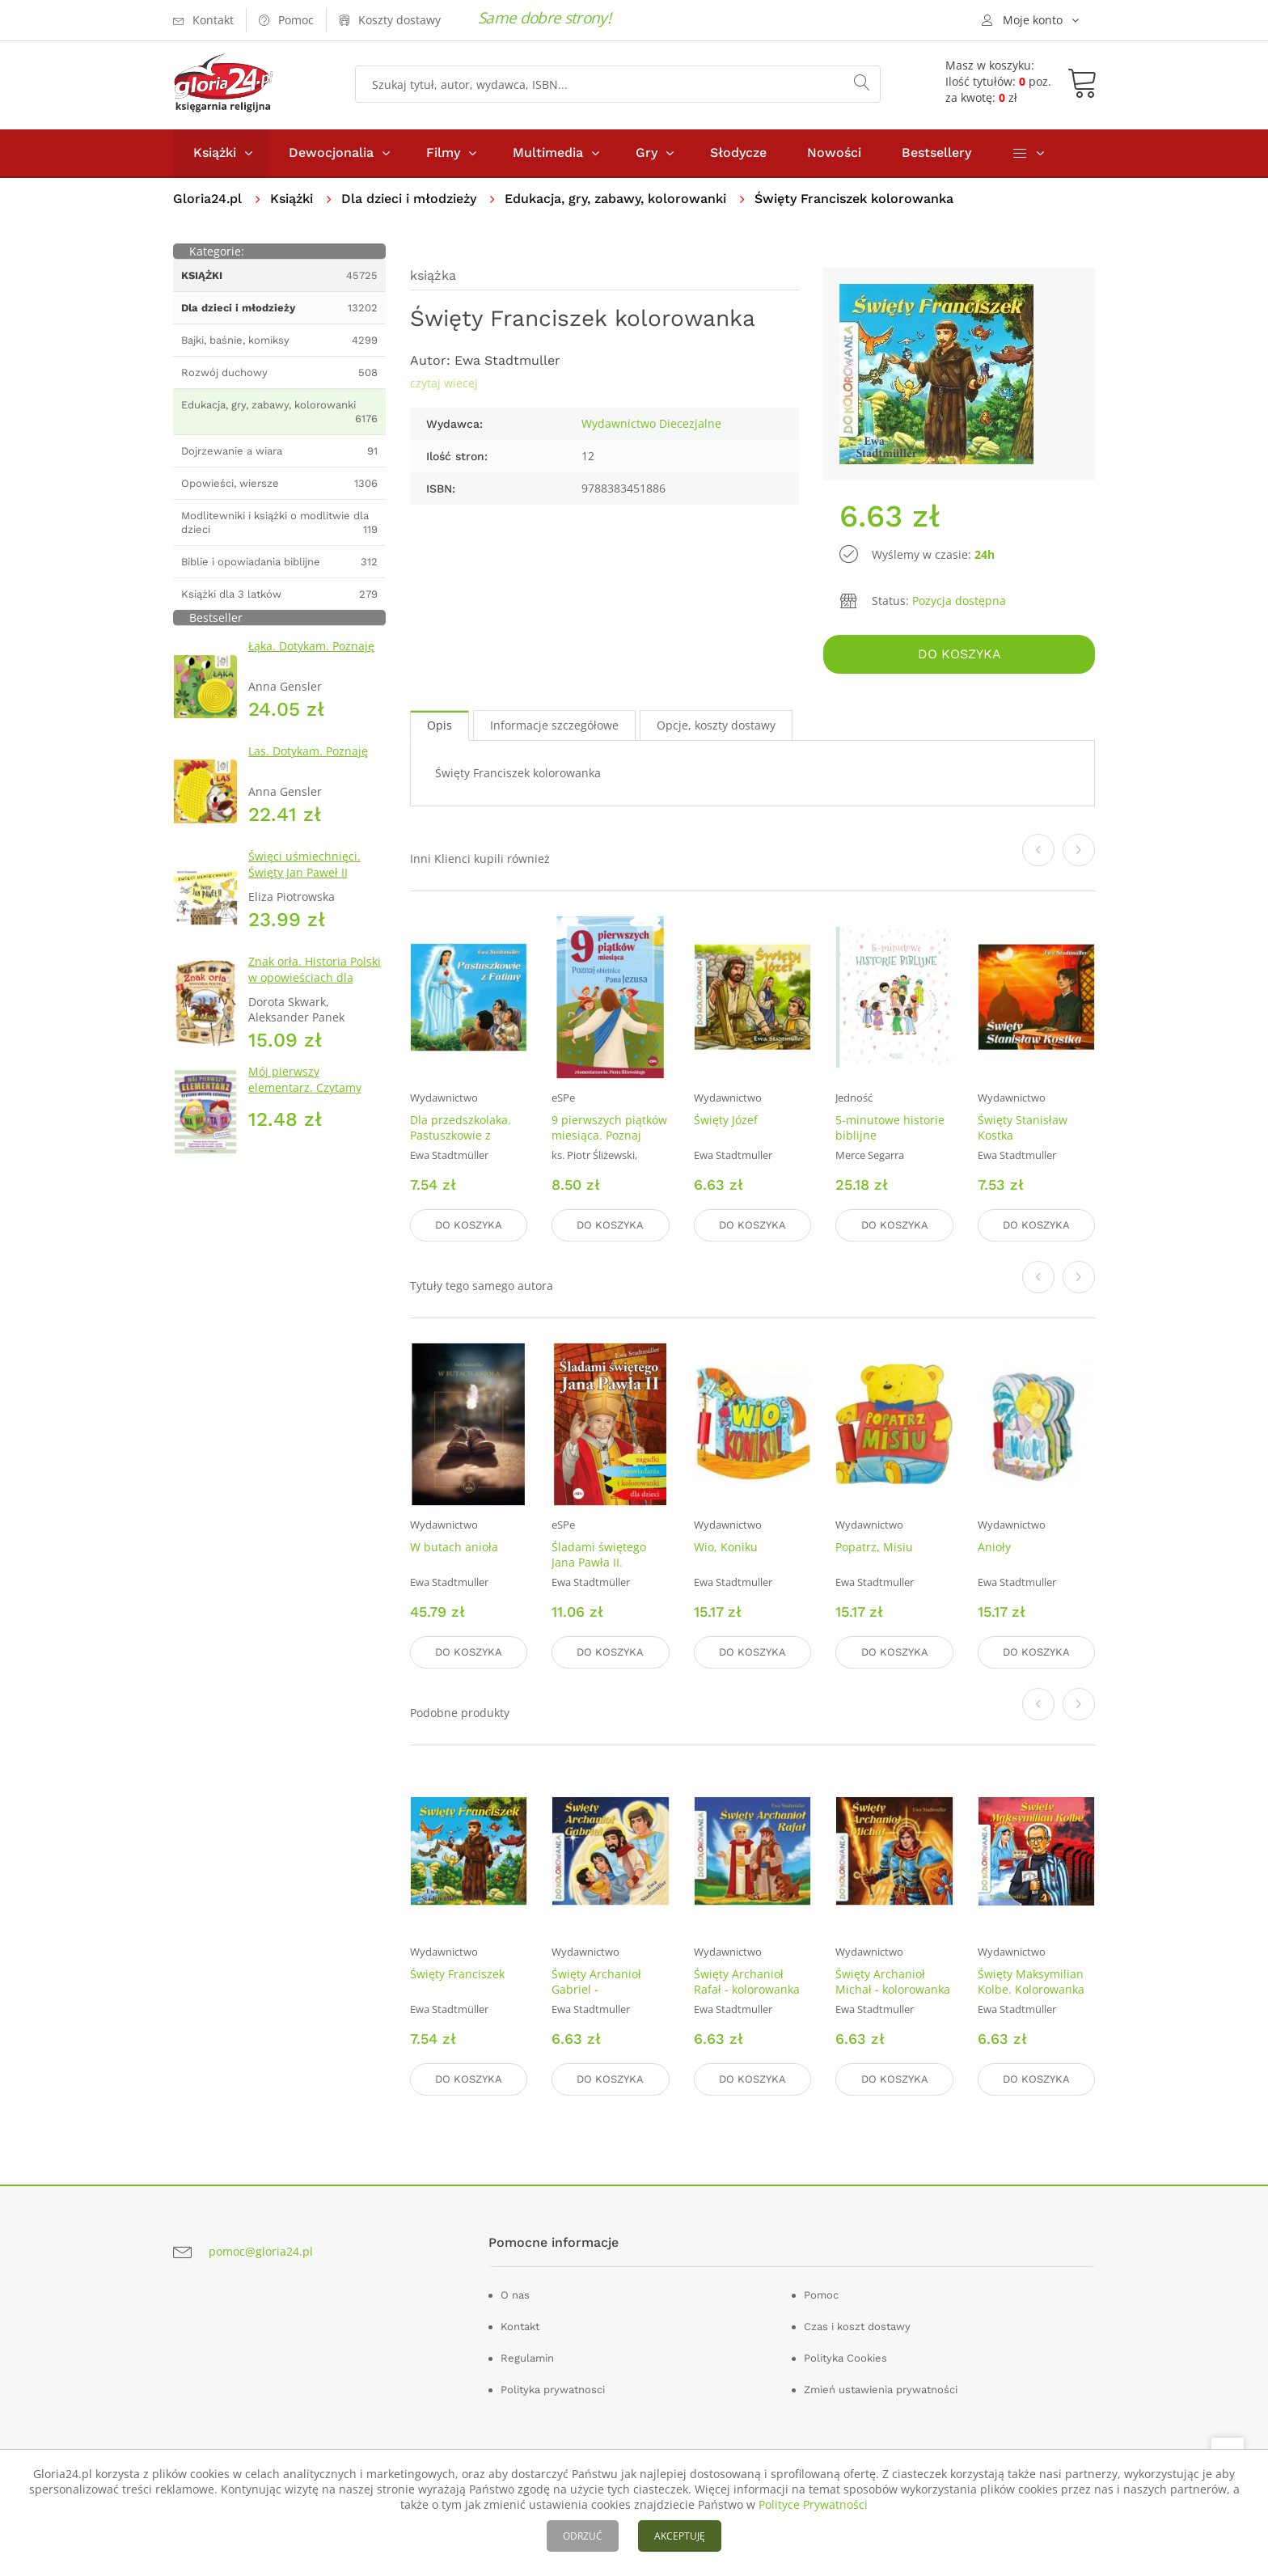  I want to click on czytaj wiecej, so click(444, 383).